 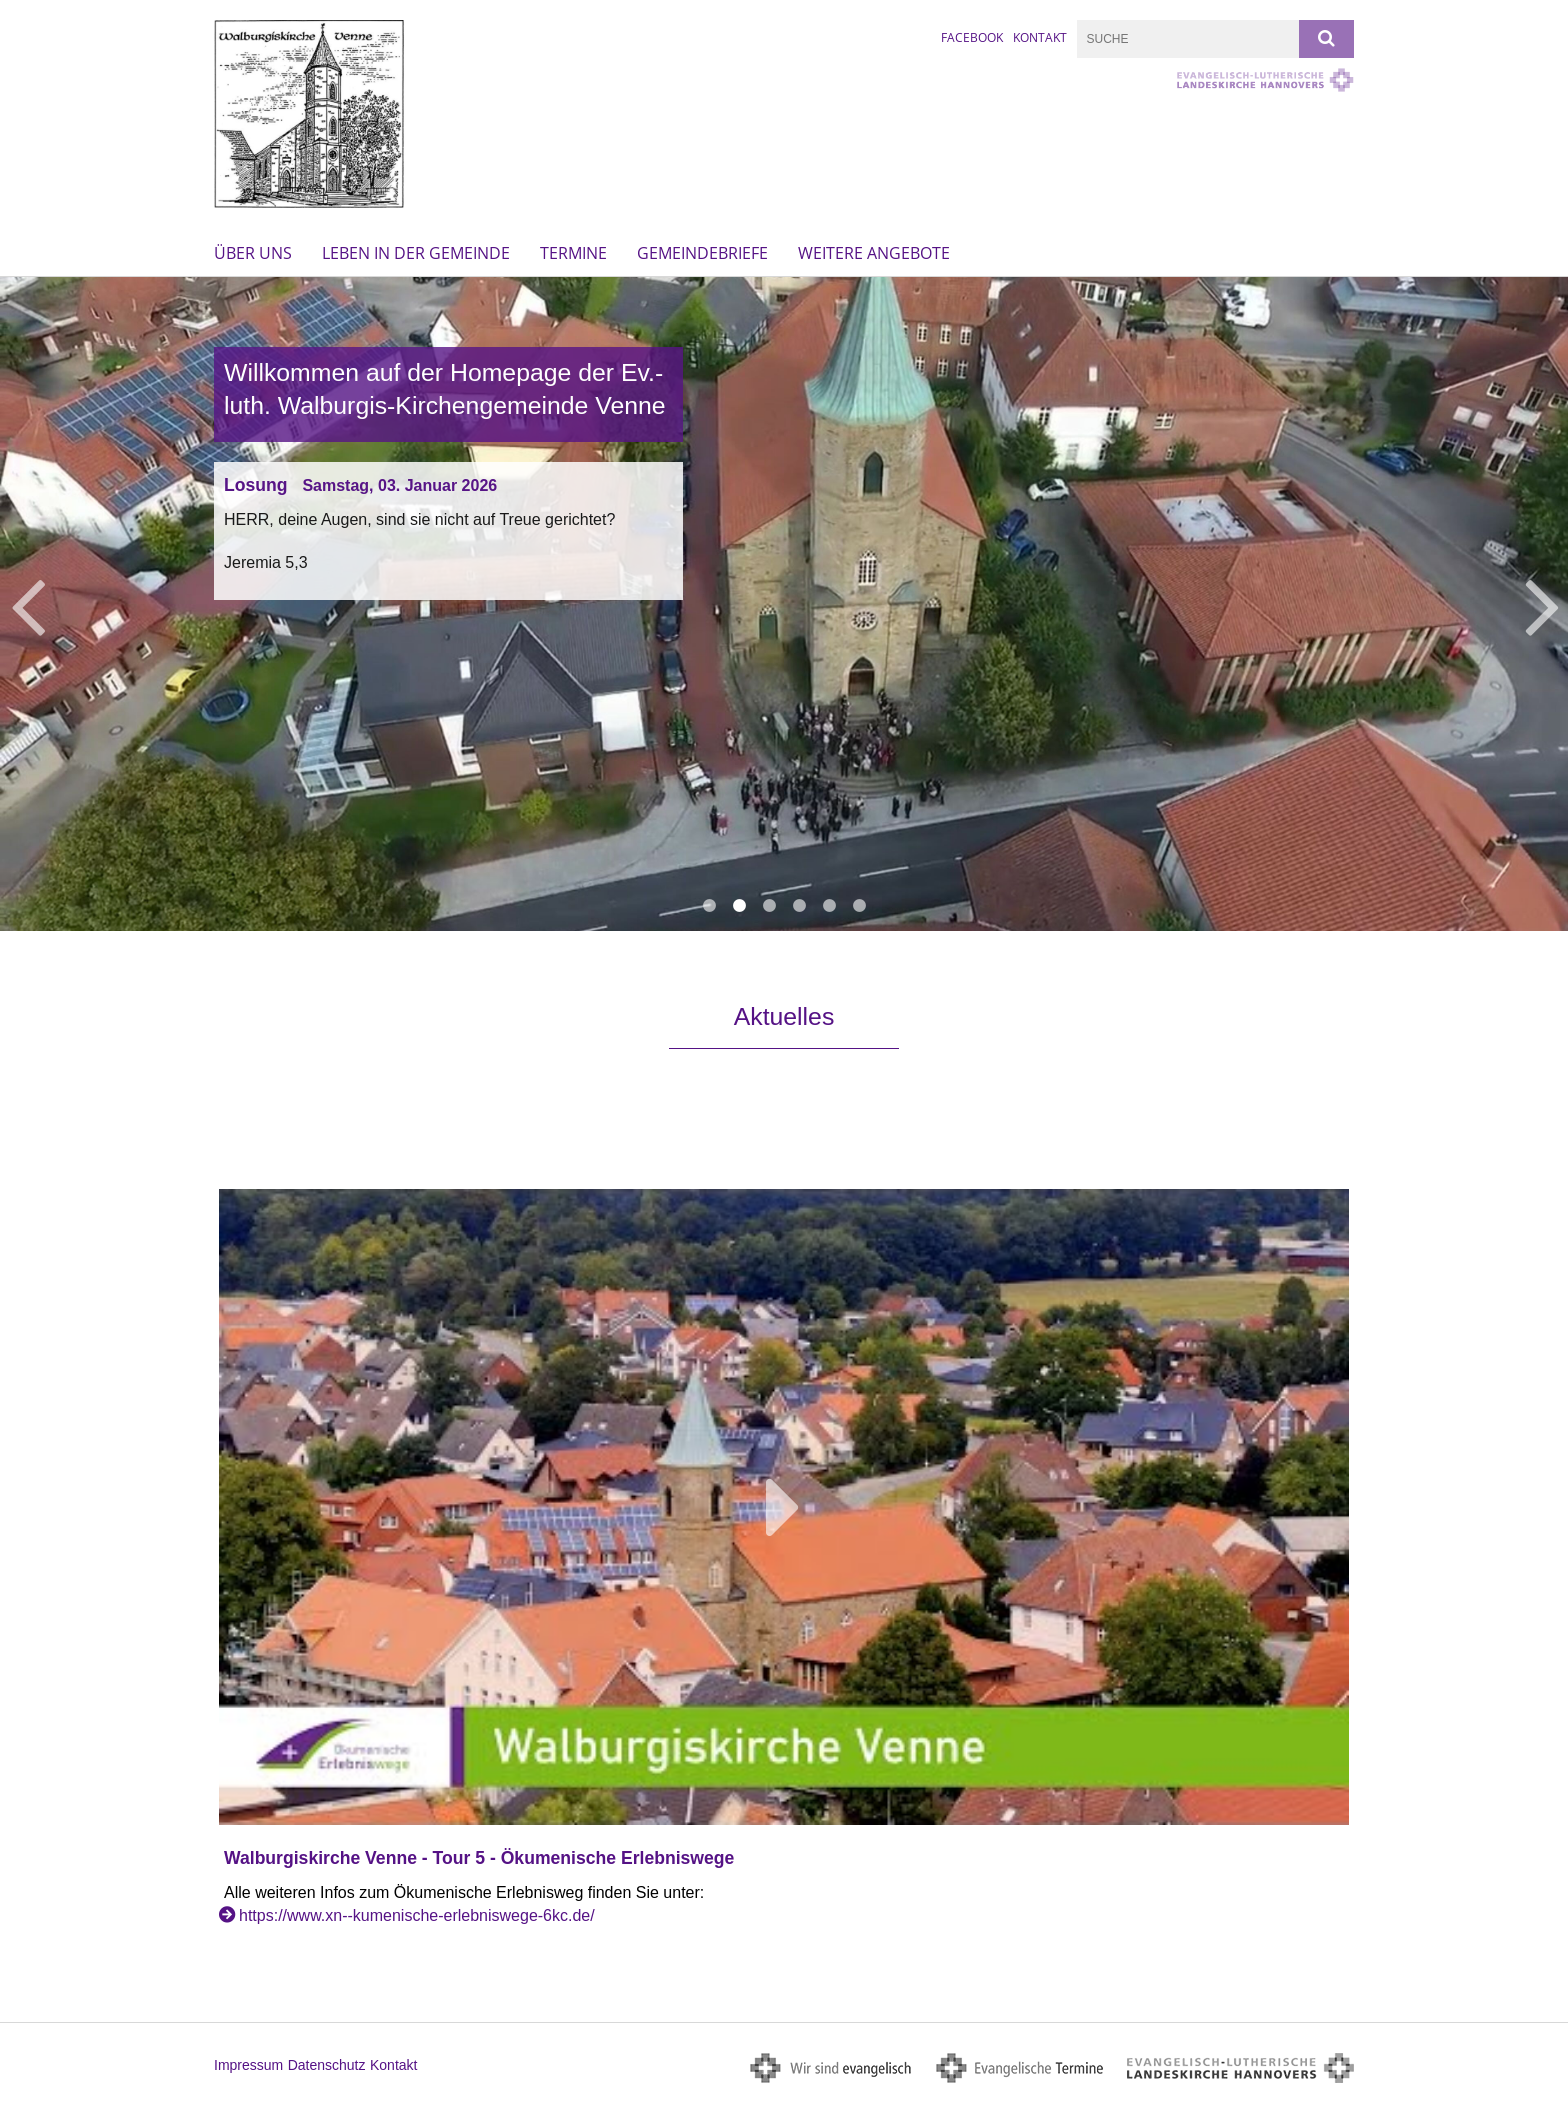 What do you see at coordinates (1040, 37) in the screenshot?
I see `Kontakt` at bounding box center [1040, 37].